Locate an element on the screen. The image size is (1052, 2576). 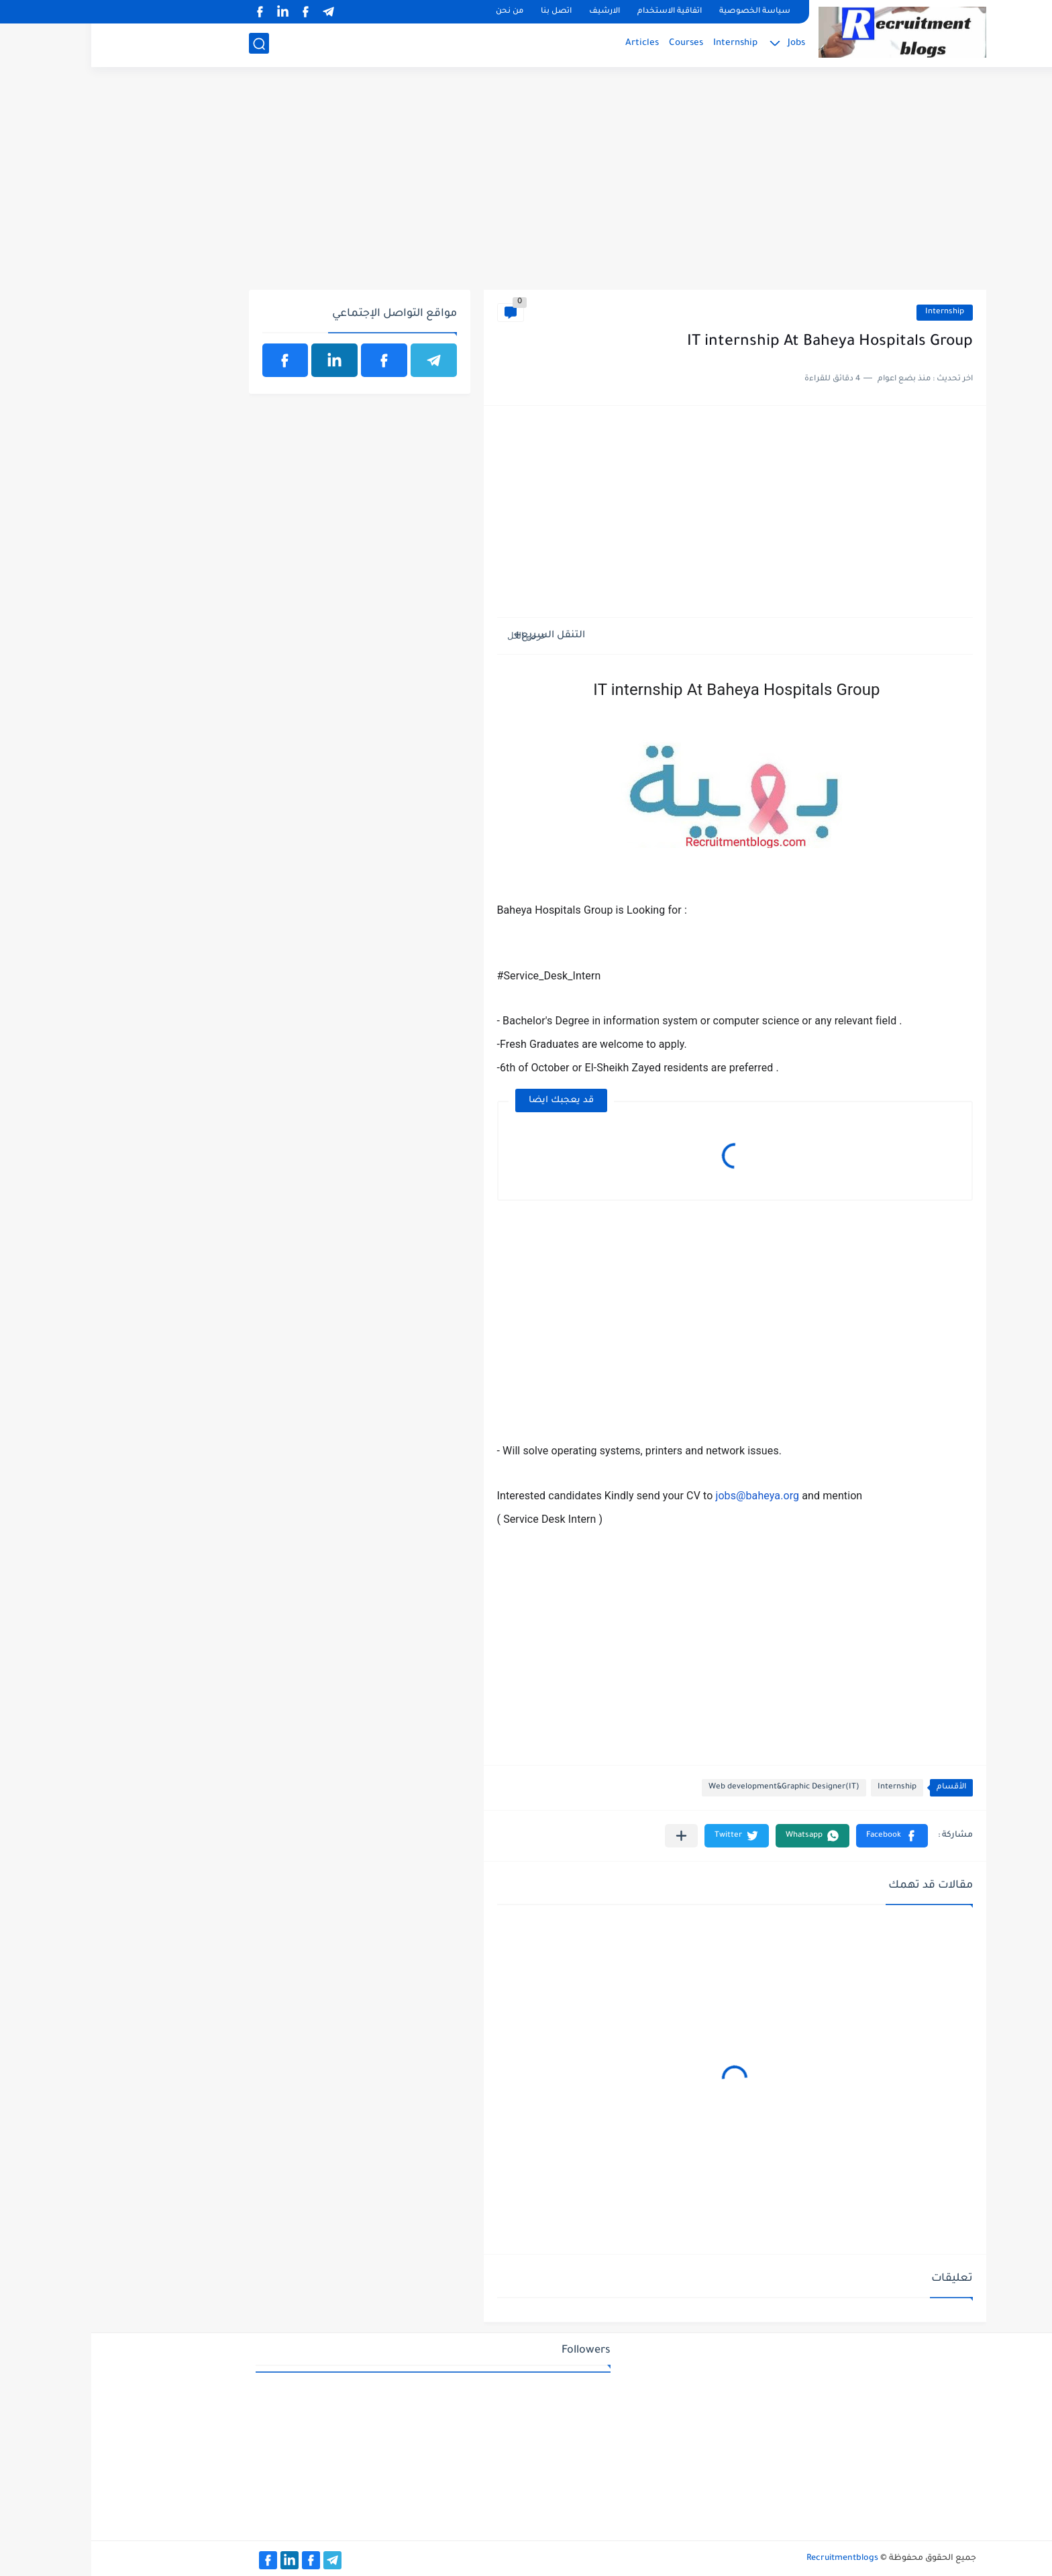
من نحن is located at coordinates (418, 11).